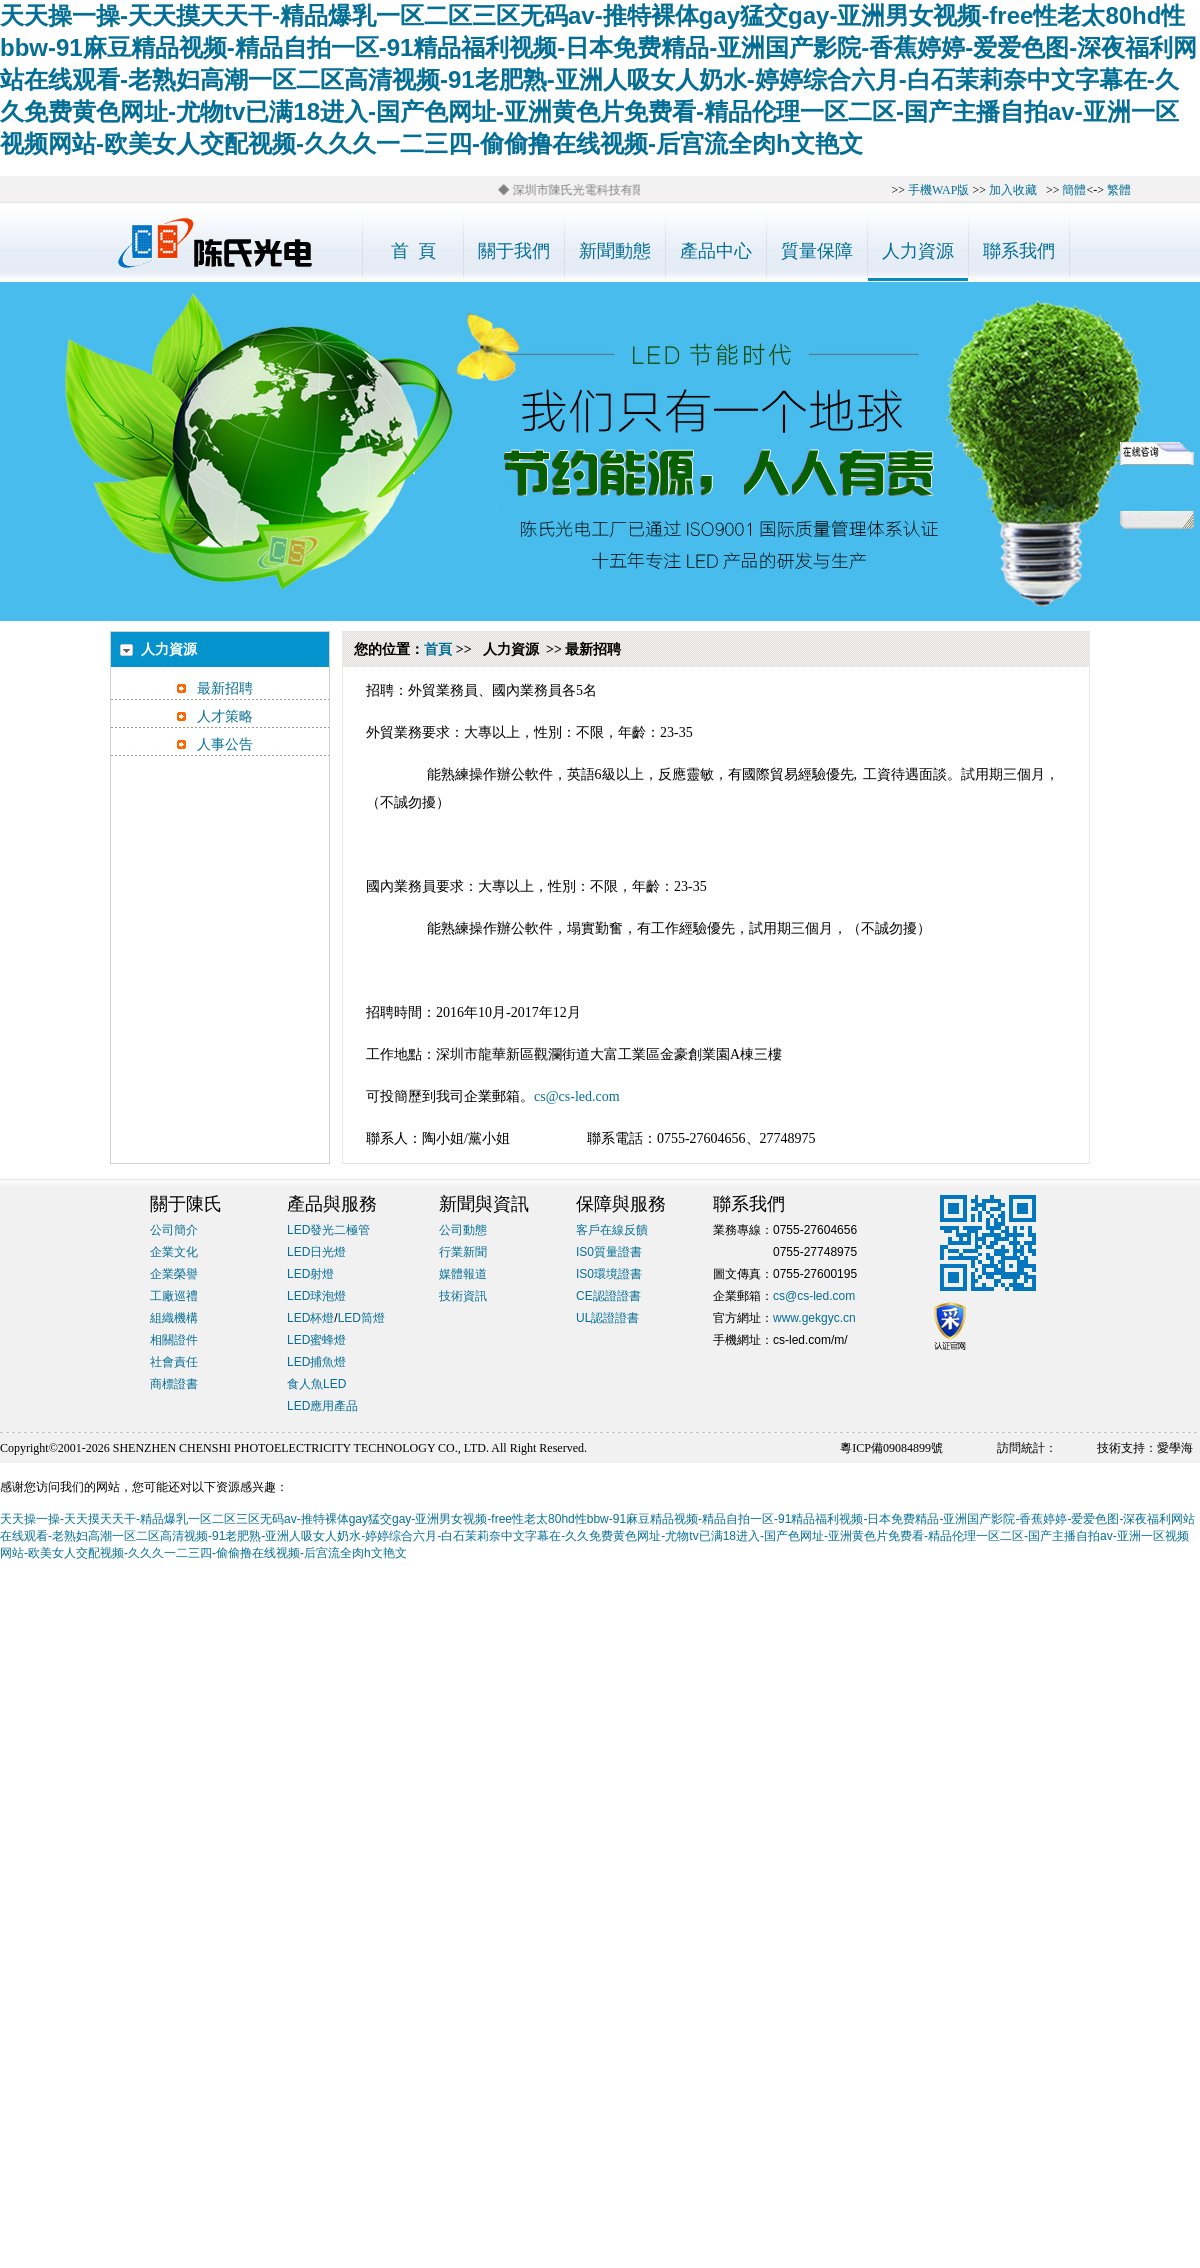 Image resolution: width=1200 pixels, height=2268 pixels. I want to click on 媒體報道, so click(463, 1274).